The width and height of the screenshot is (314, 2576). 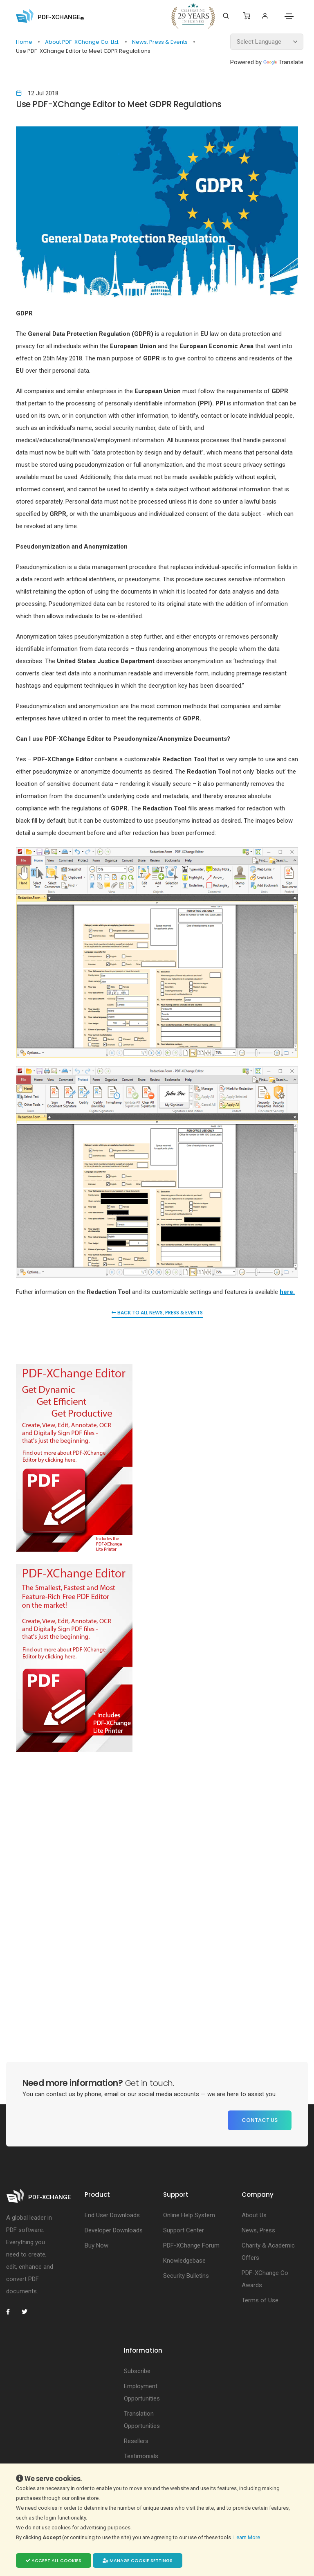 I want to click on Home, so click(x=25, y=42).